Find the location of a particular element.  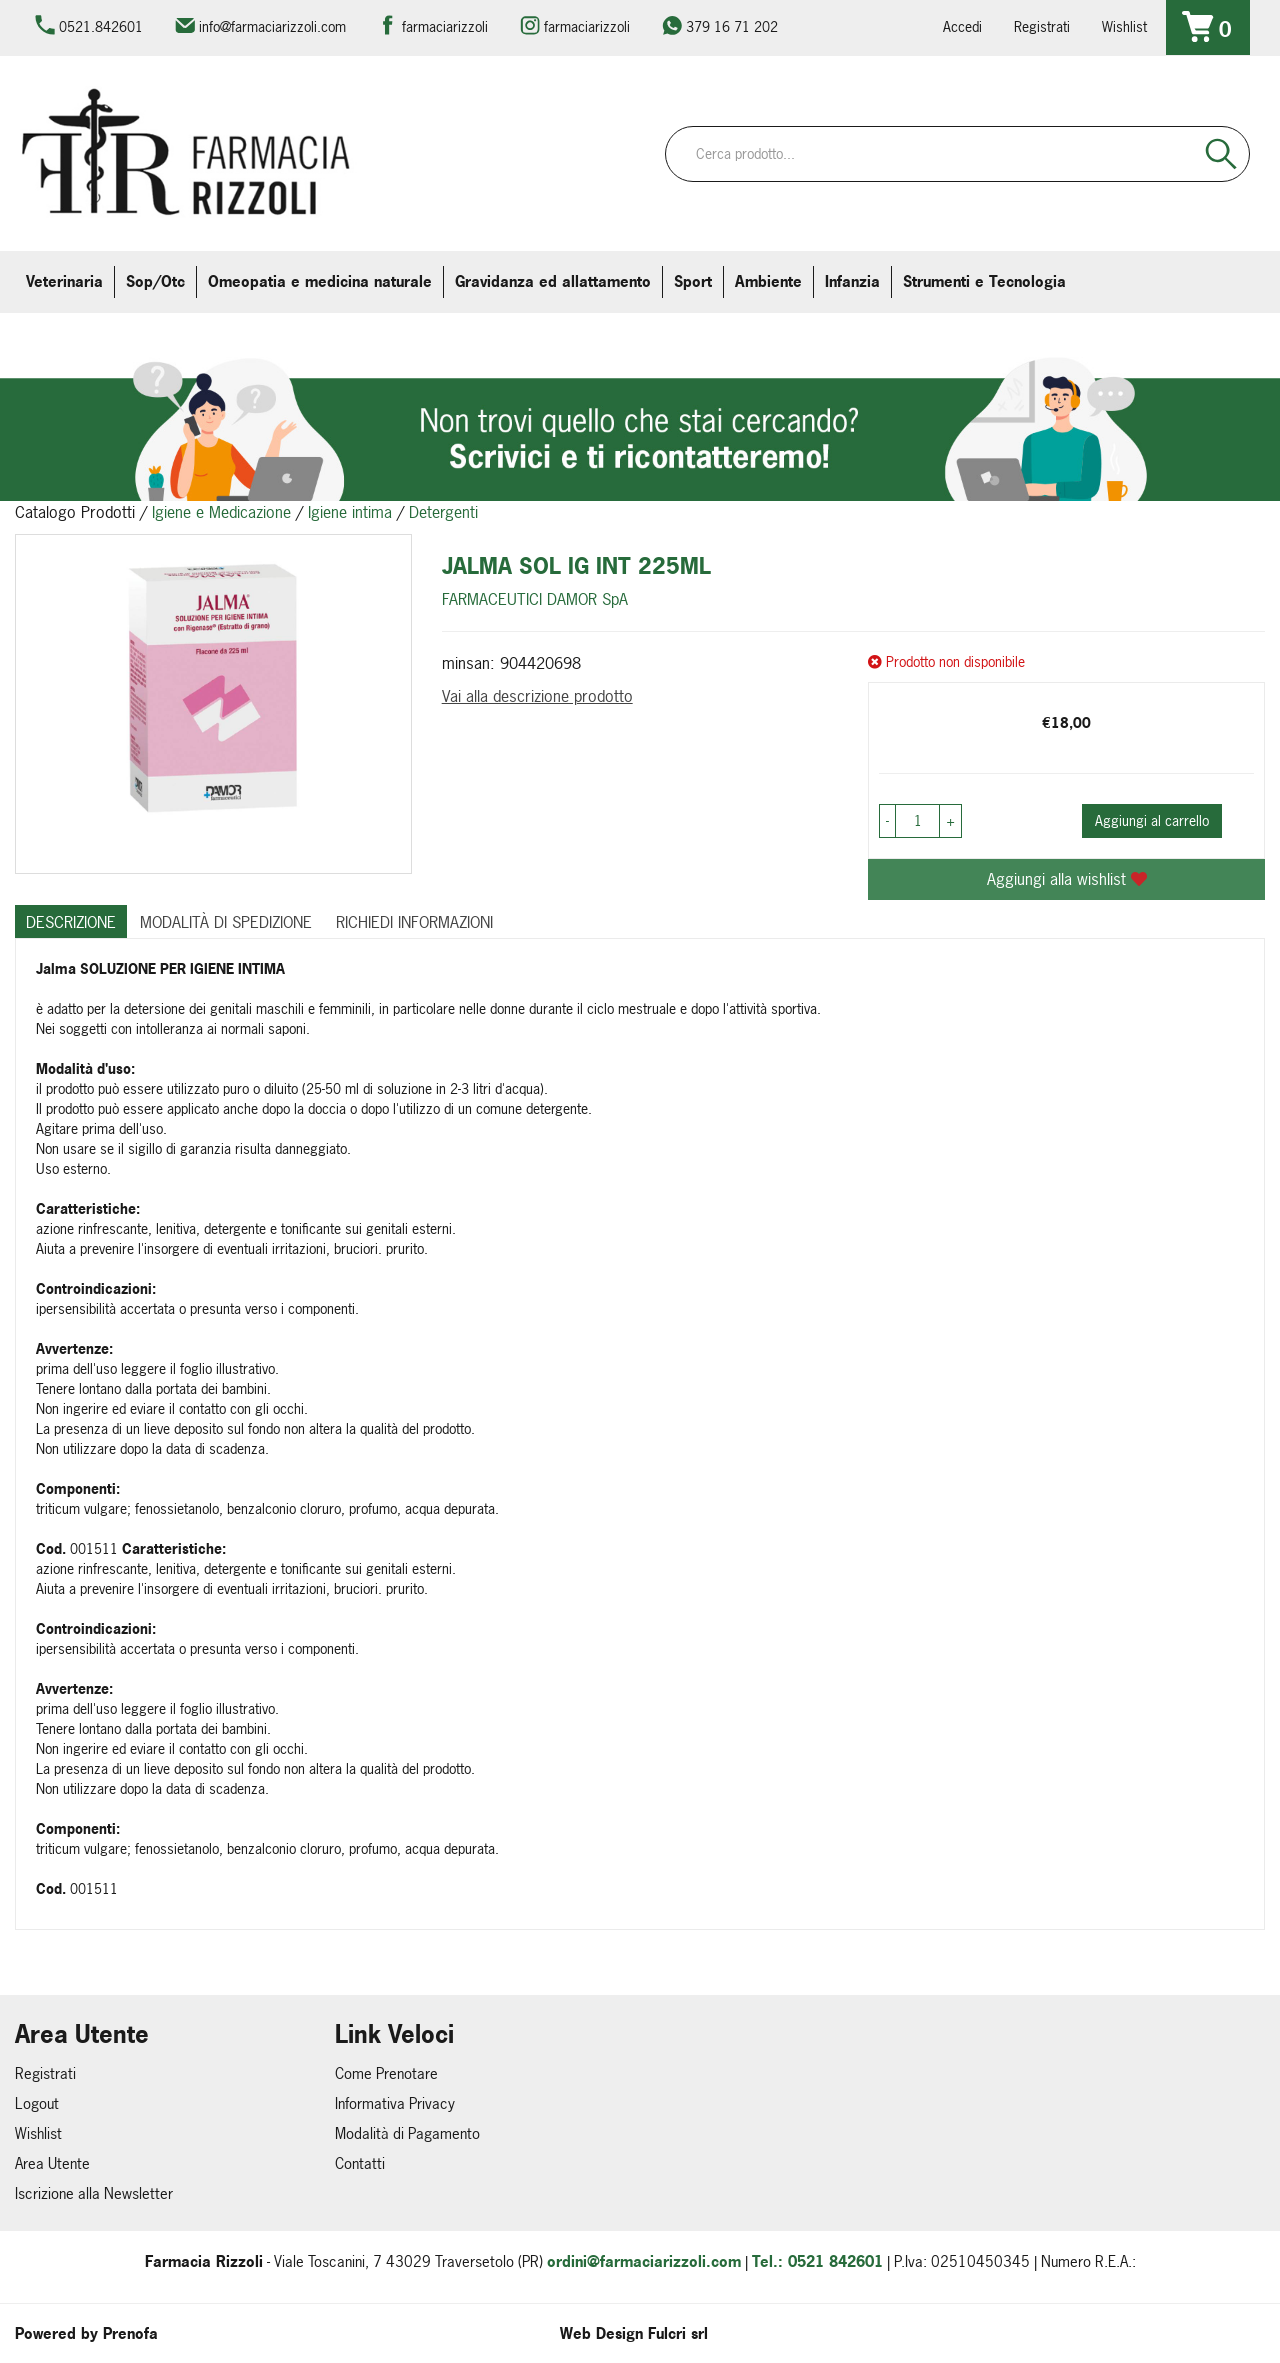

Igiene intima is located at coordinates (350, 512).